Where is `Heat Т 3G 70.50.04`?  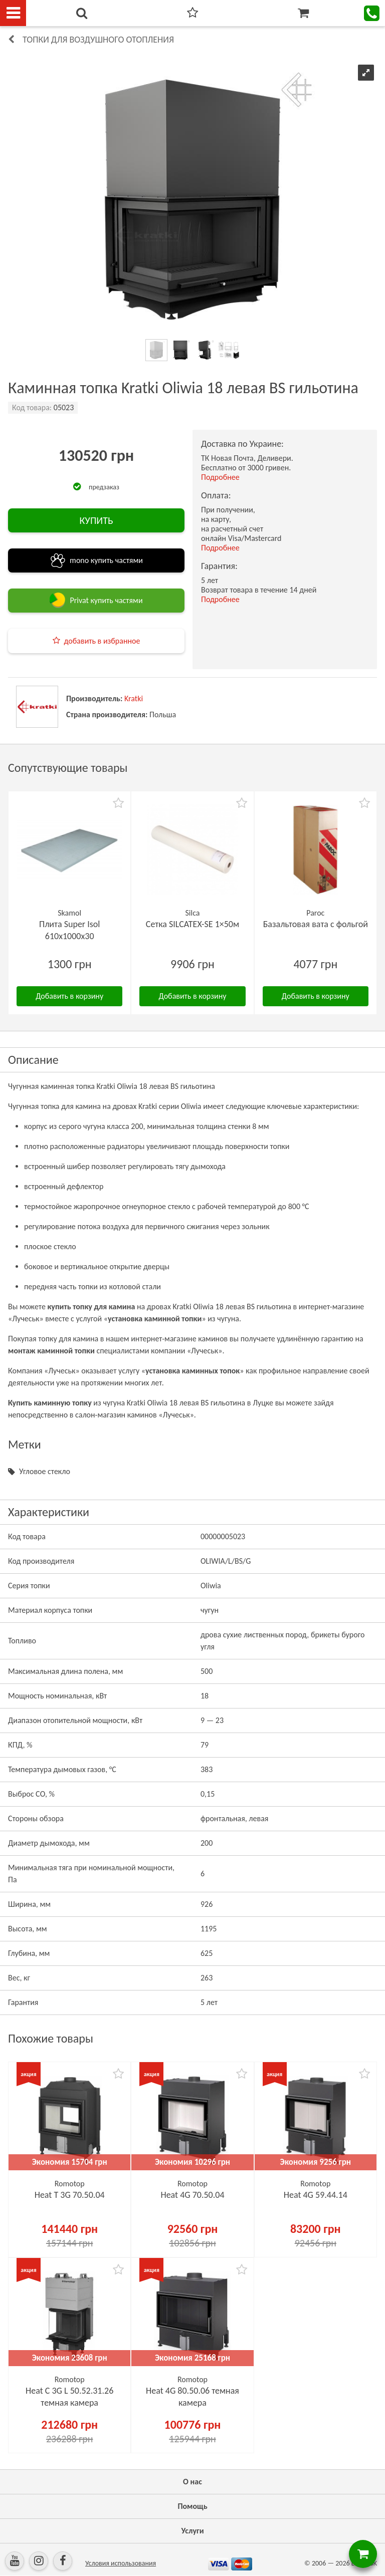
Heat Т 3G 70.50.04 is located at coordinates (70, 2194).